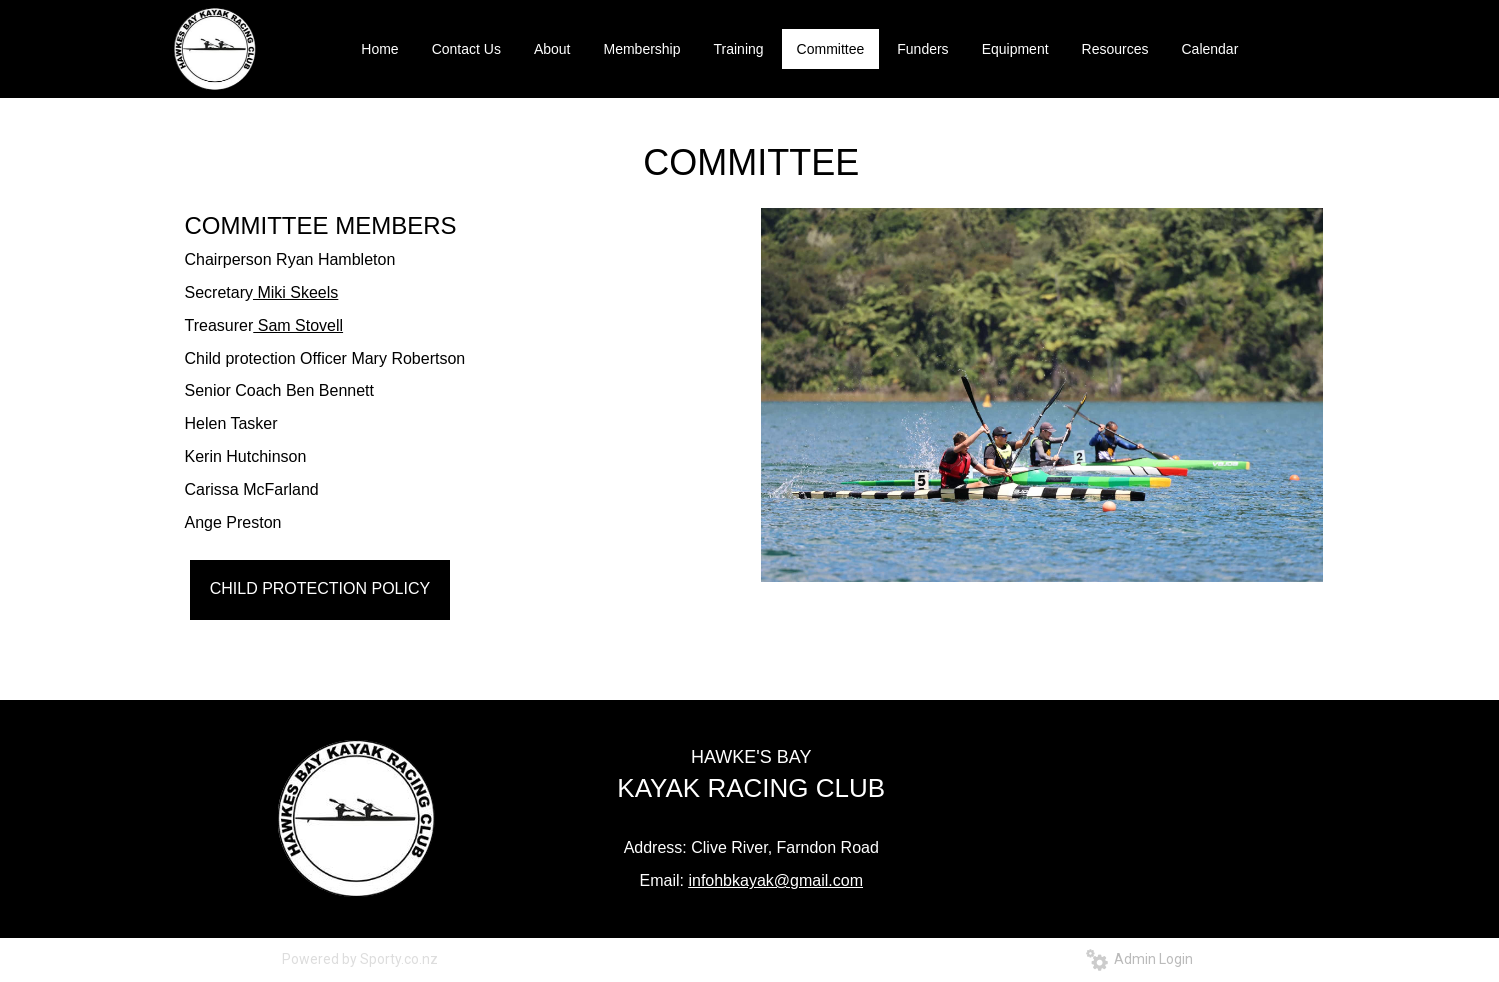 This screenshot has width=1499, height=982. I want to click on Admin Login, so click(1139, 959).